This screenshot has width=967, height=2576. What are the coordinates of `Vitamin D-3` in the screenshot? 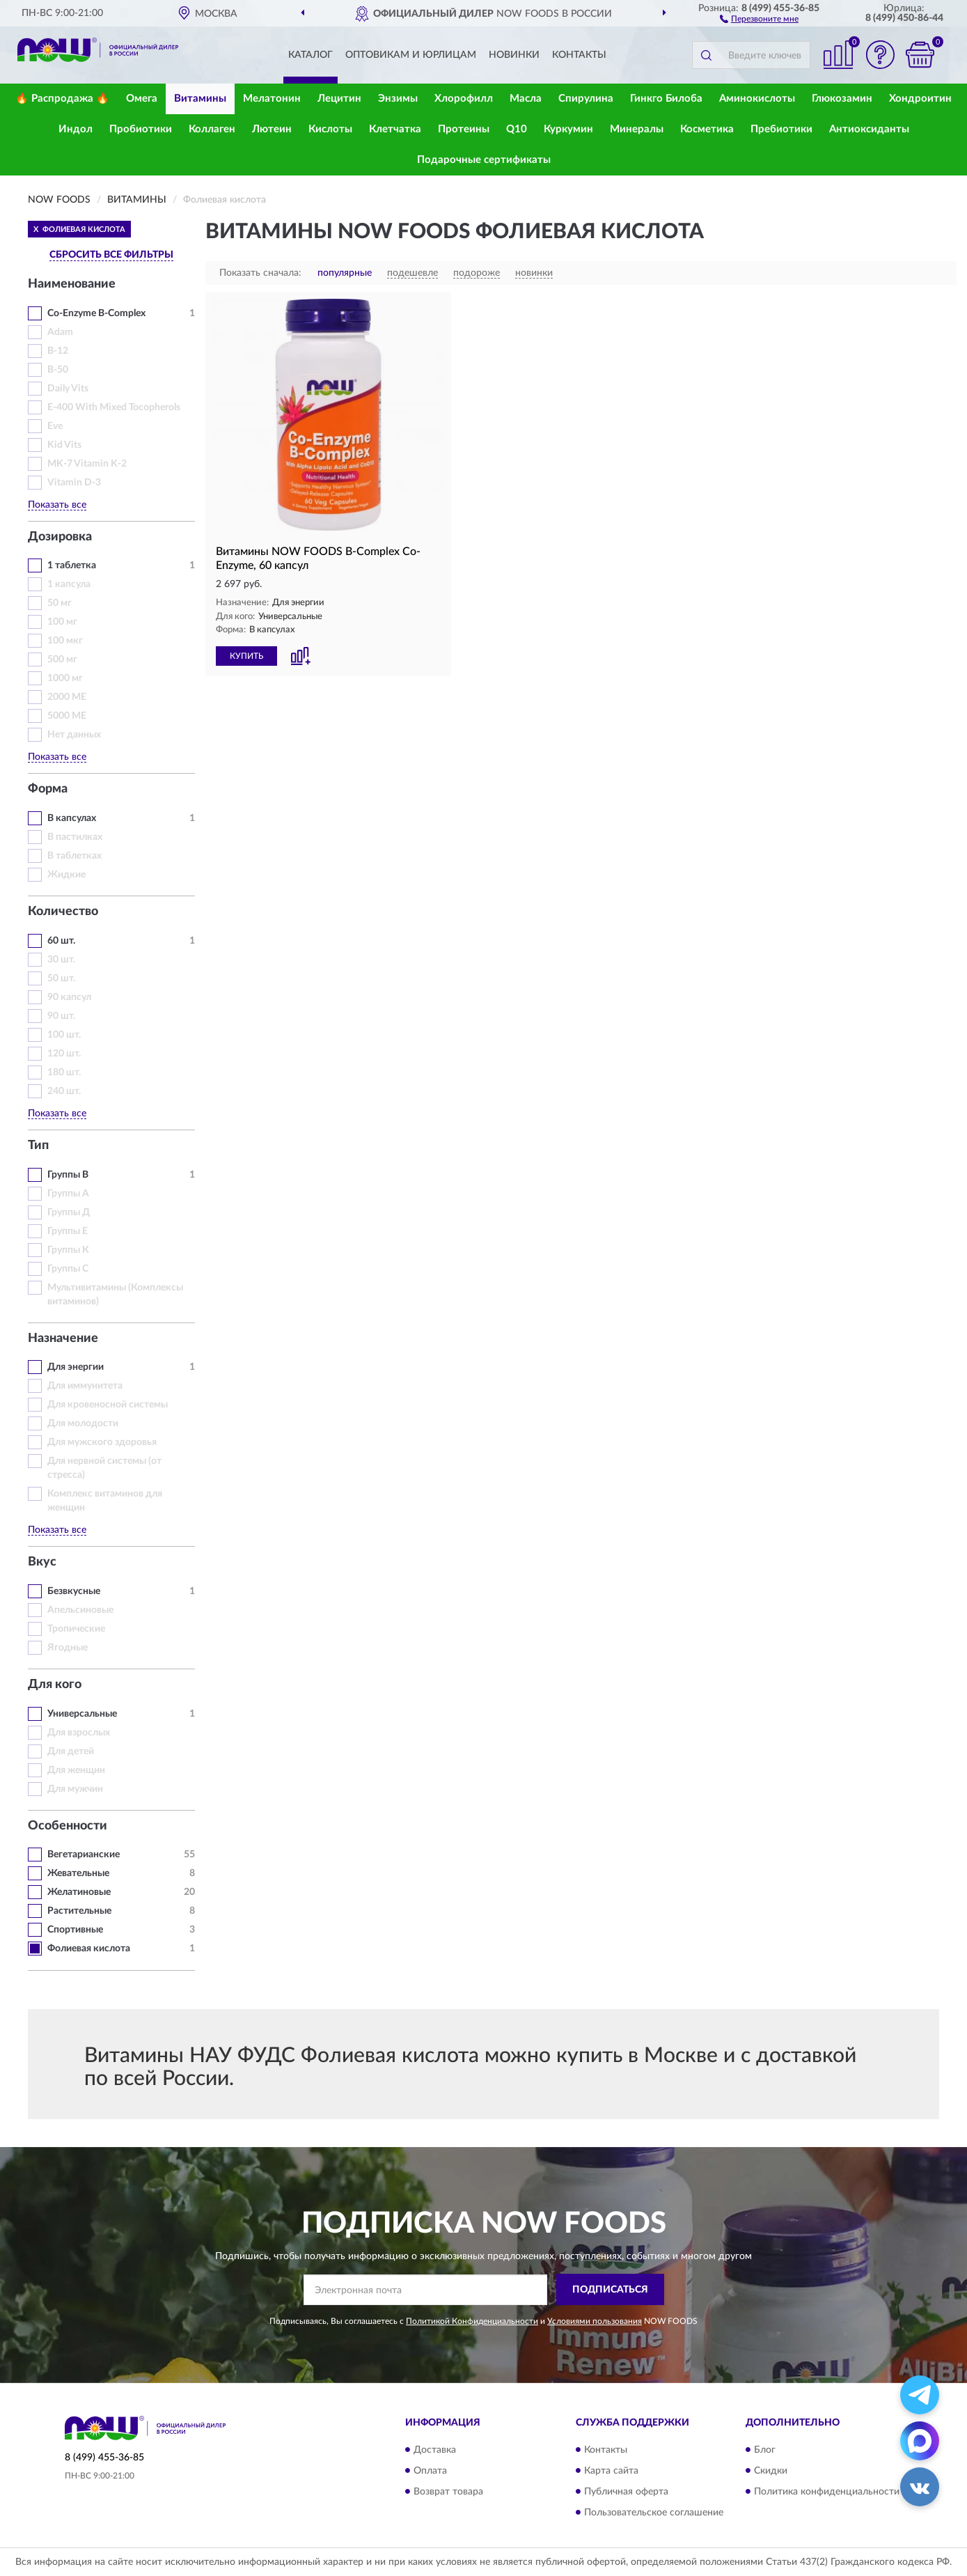 It's located at (74, 482).